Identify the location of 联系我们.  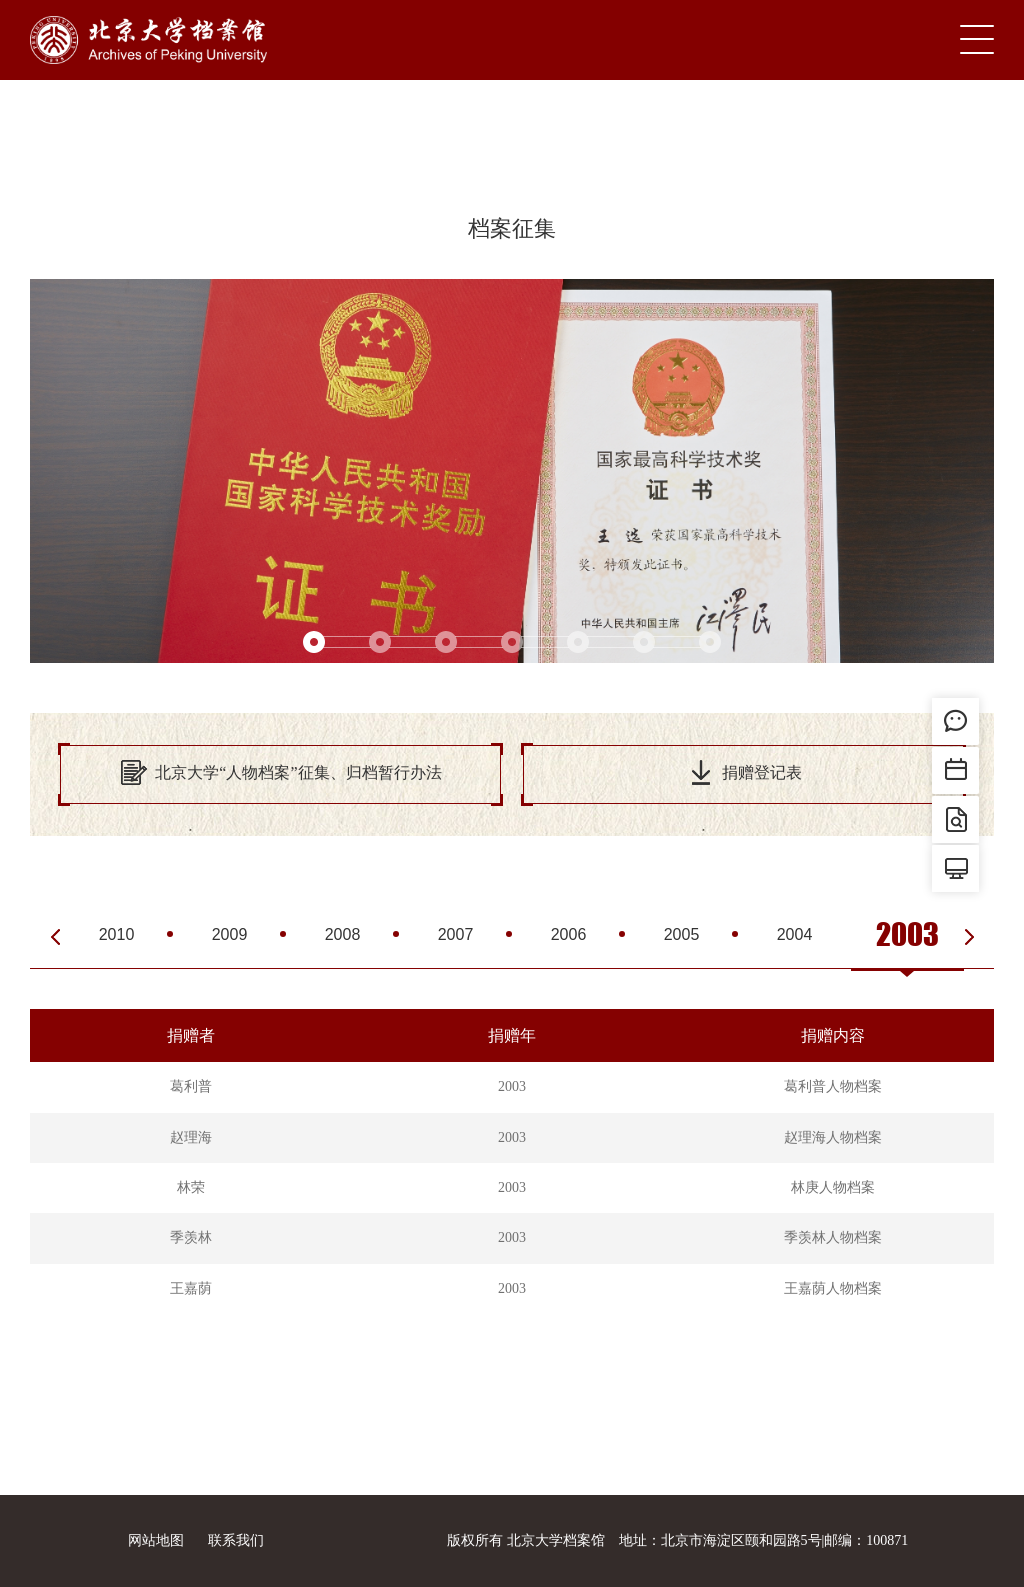
(236, 1540).